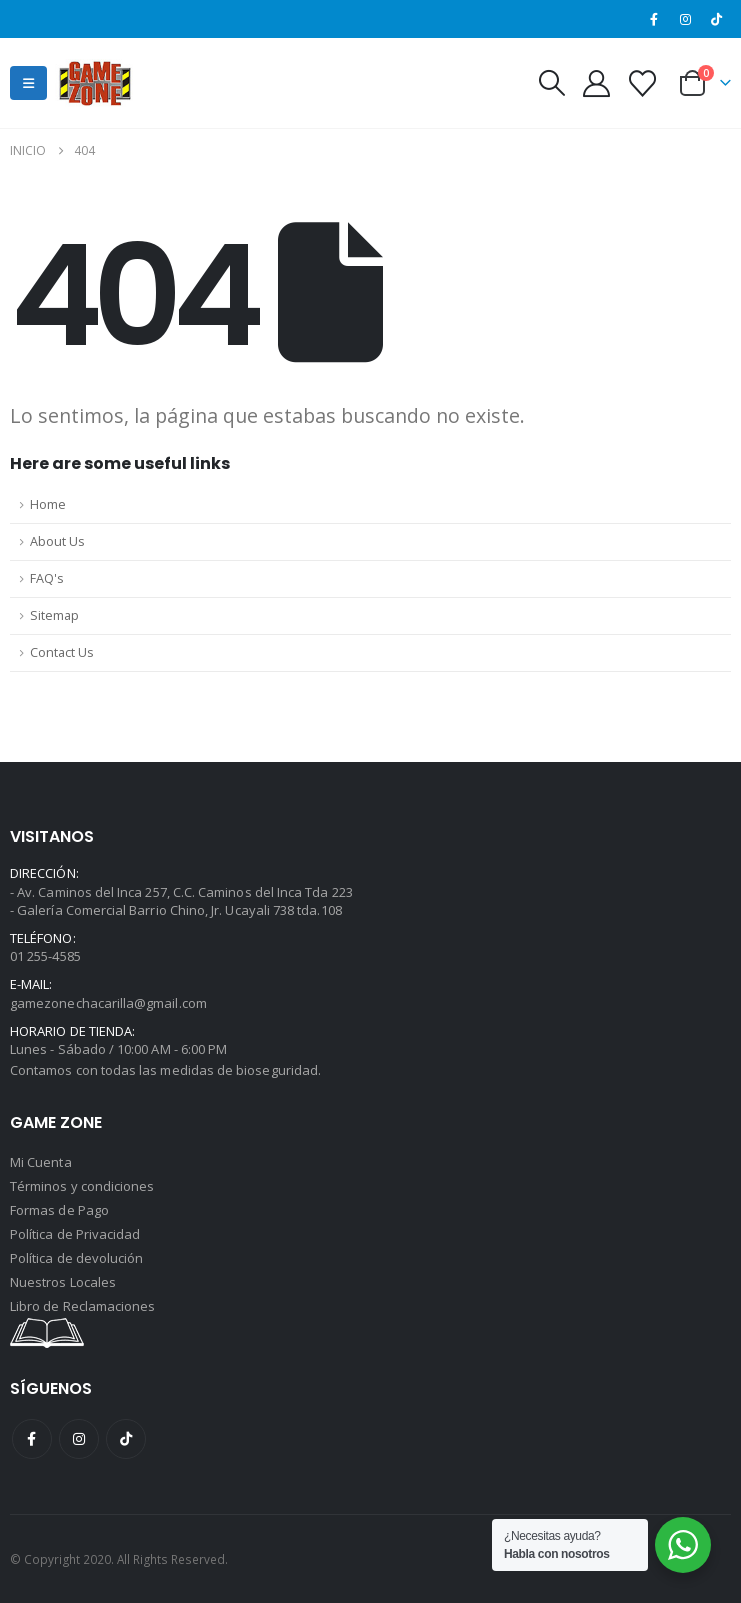 The width and height of the screenshot is (741, 1603). Describe the element at coordinates (686, 19) in the screenshot. I see `[Instagram]` at that location.